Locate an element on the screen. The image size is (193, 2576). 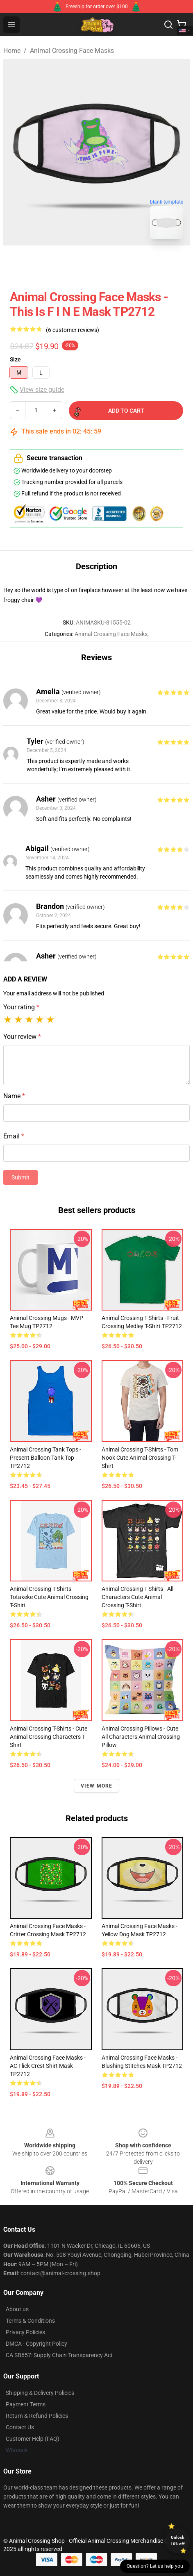
Privacy Policies is located at coordinates (25, 2332).